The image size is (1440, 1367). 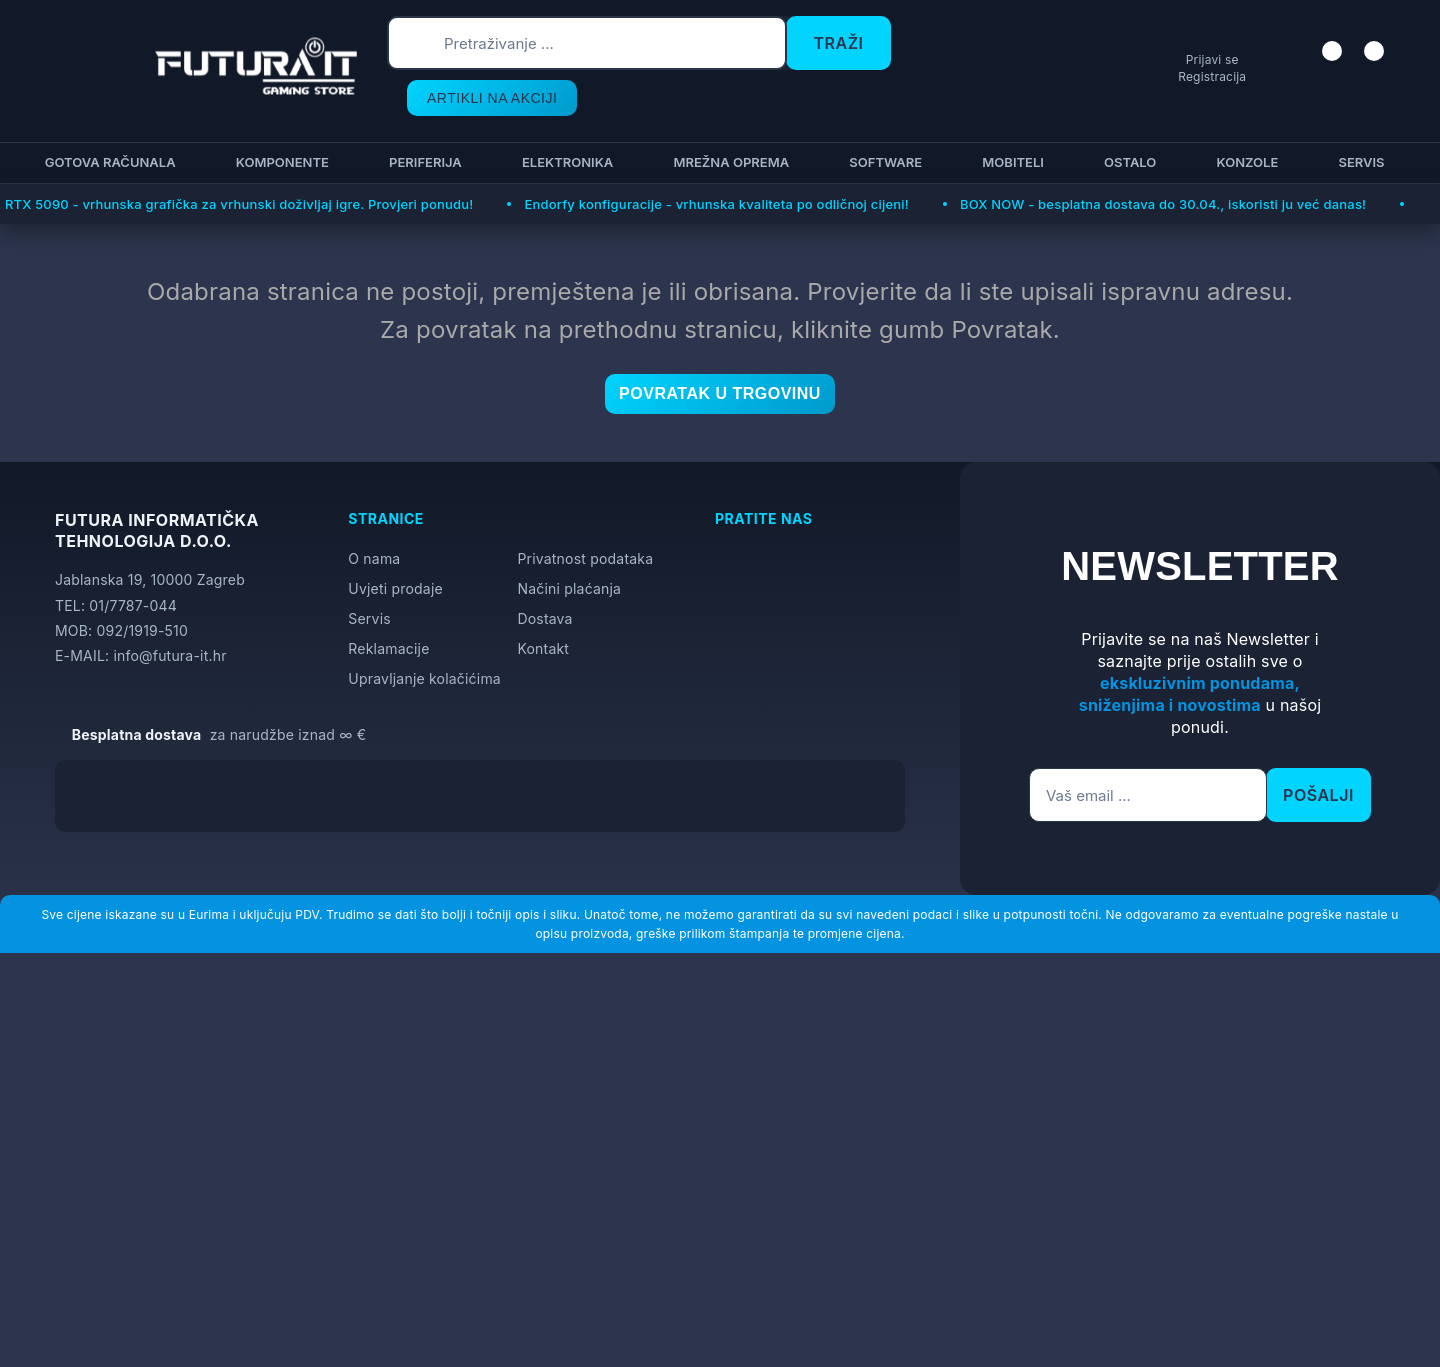 I want to click on Ostalo, so click(x=1127, y=122).